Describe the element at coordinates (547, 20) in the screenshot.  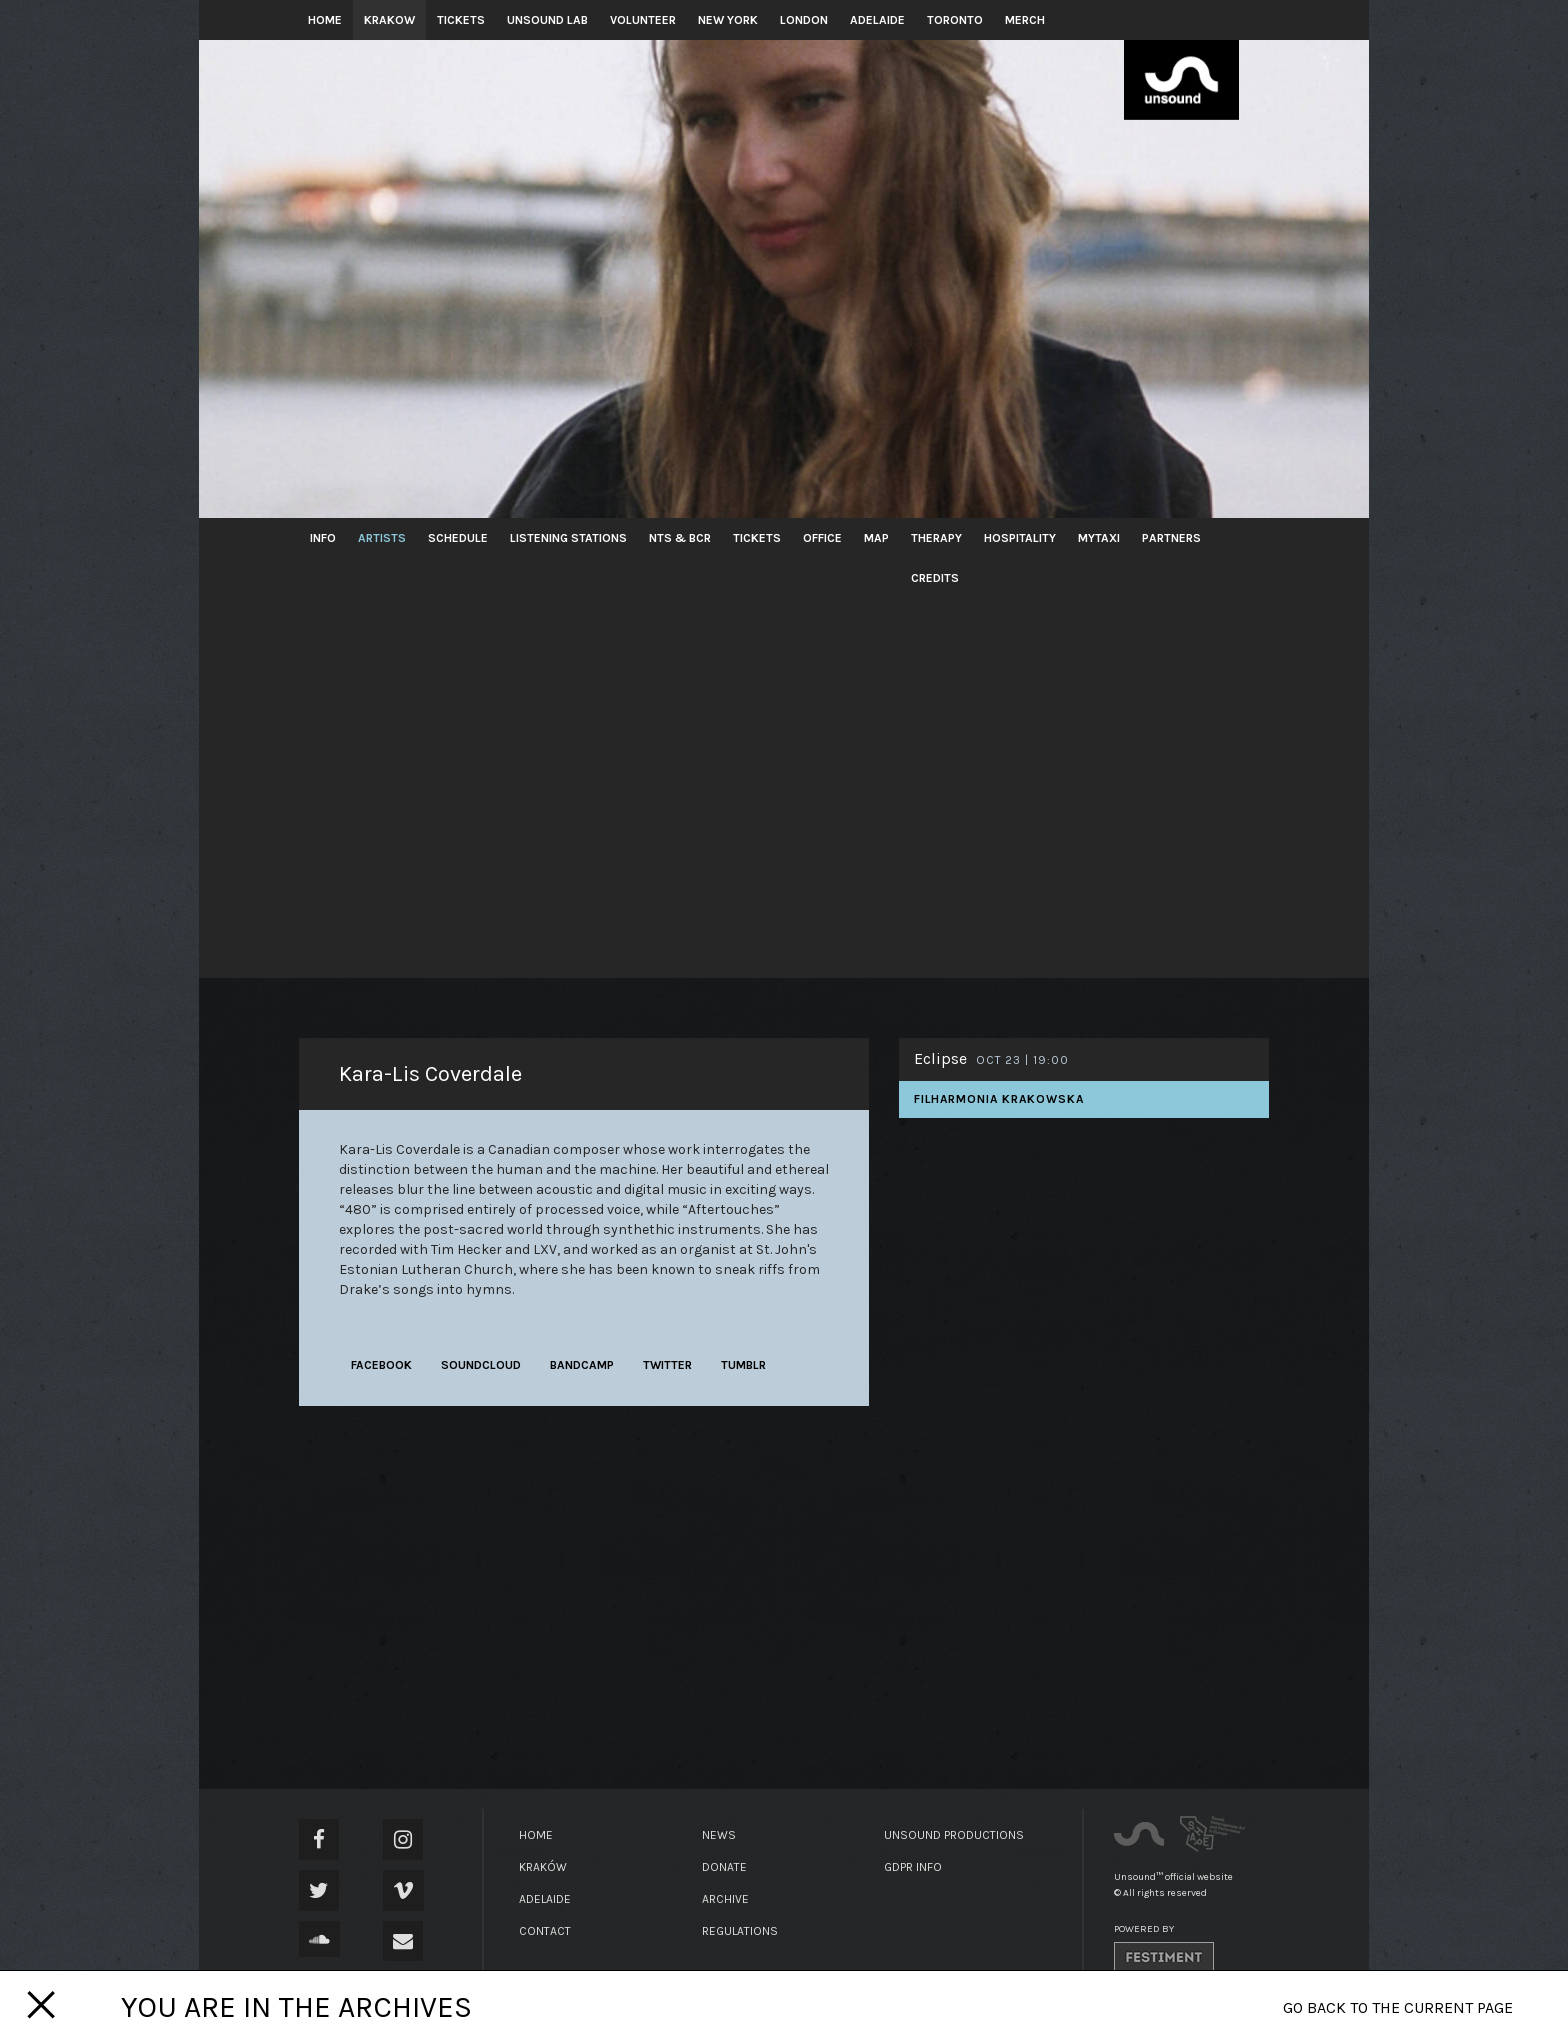
I see `Unsound Lab` at that location.